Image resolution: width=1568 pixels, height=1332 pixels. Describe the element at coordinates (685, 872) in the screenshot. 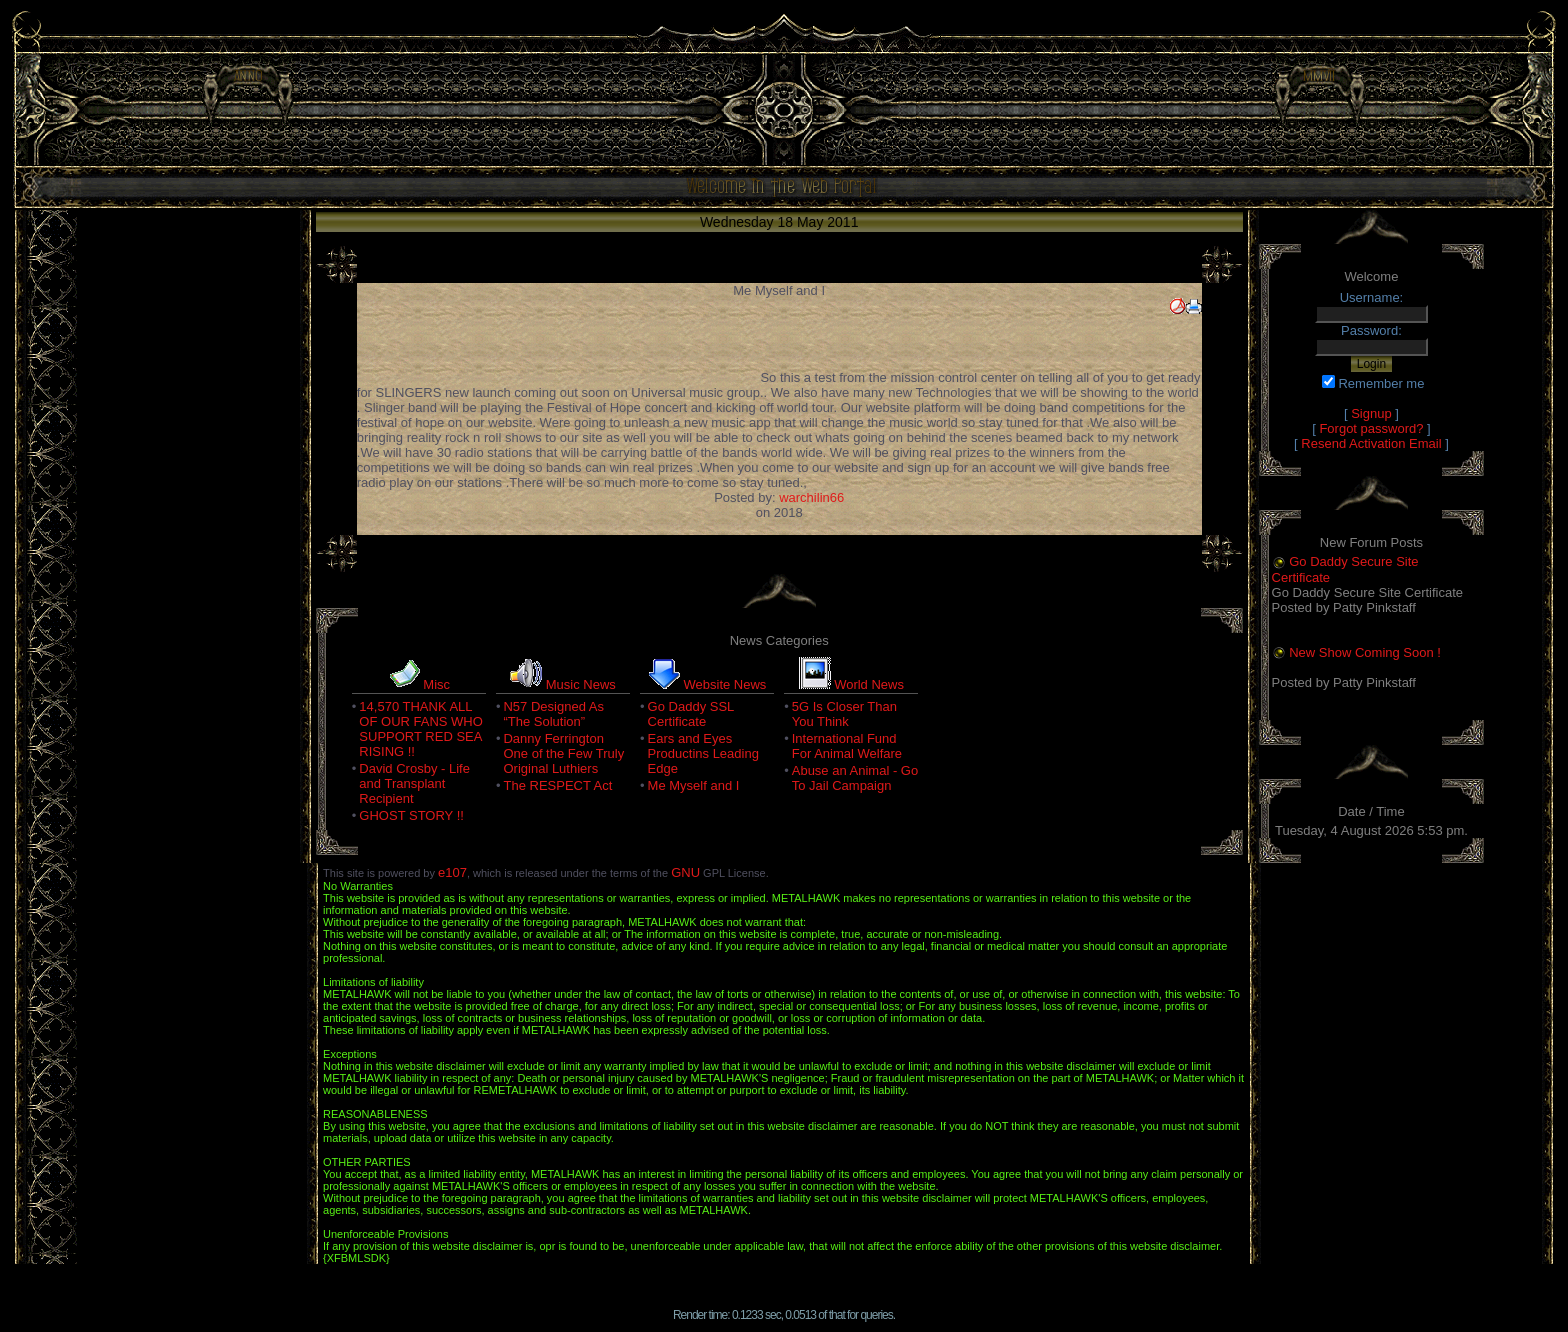

I see `GNU` at that location.